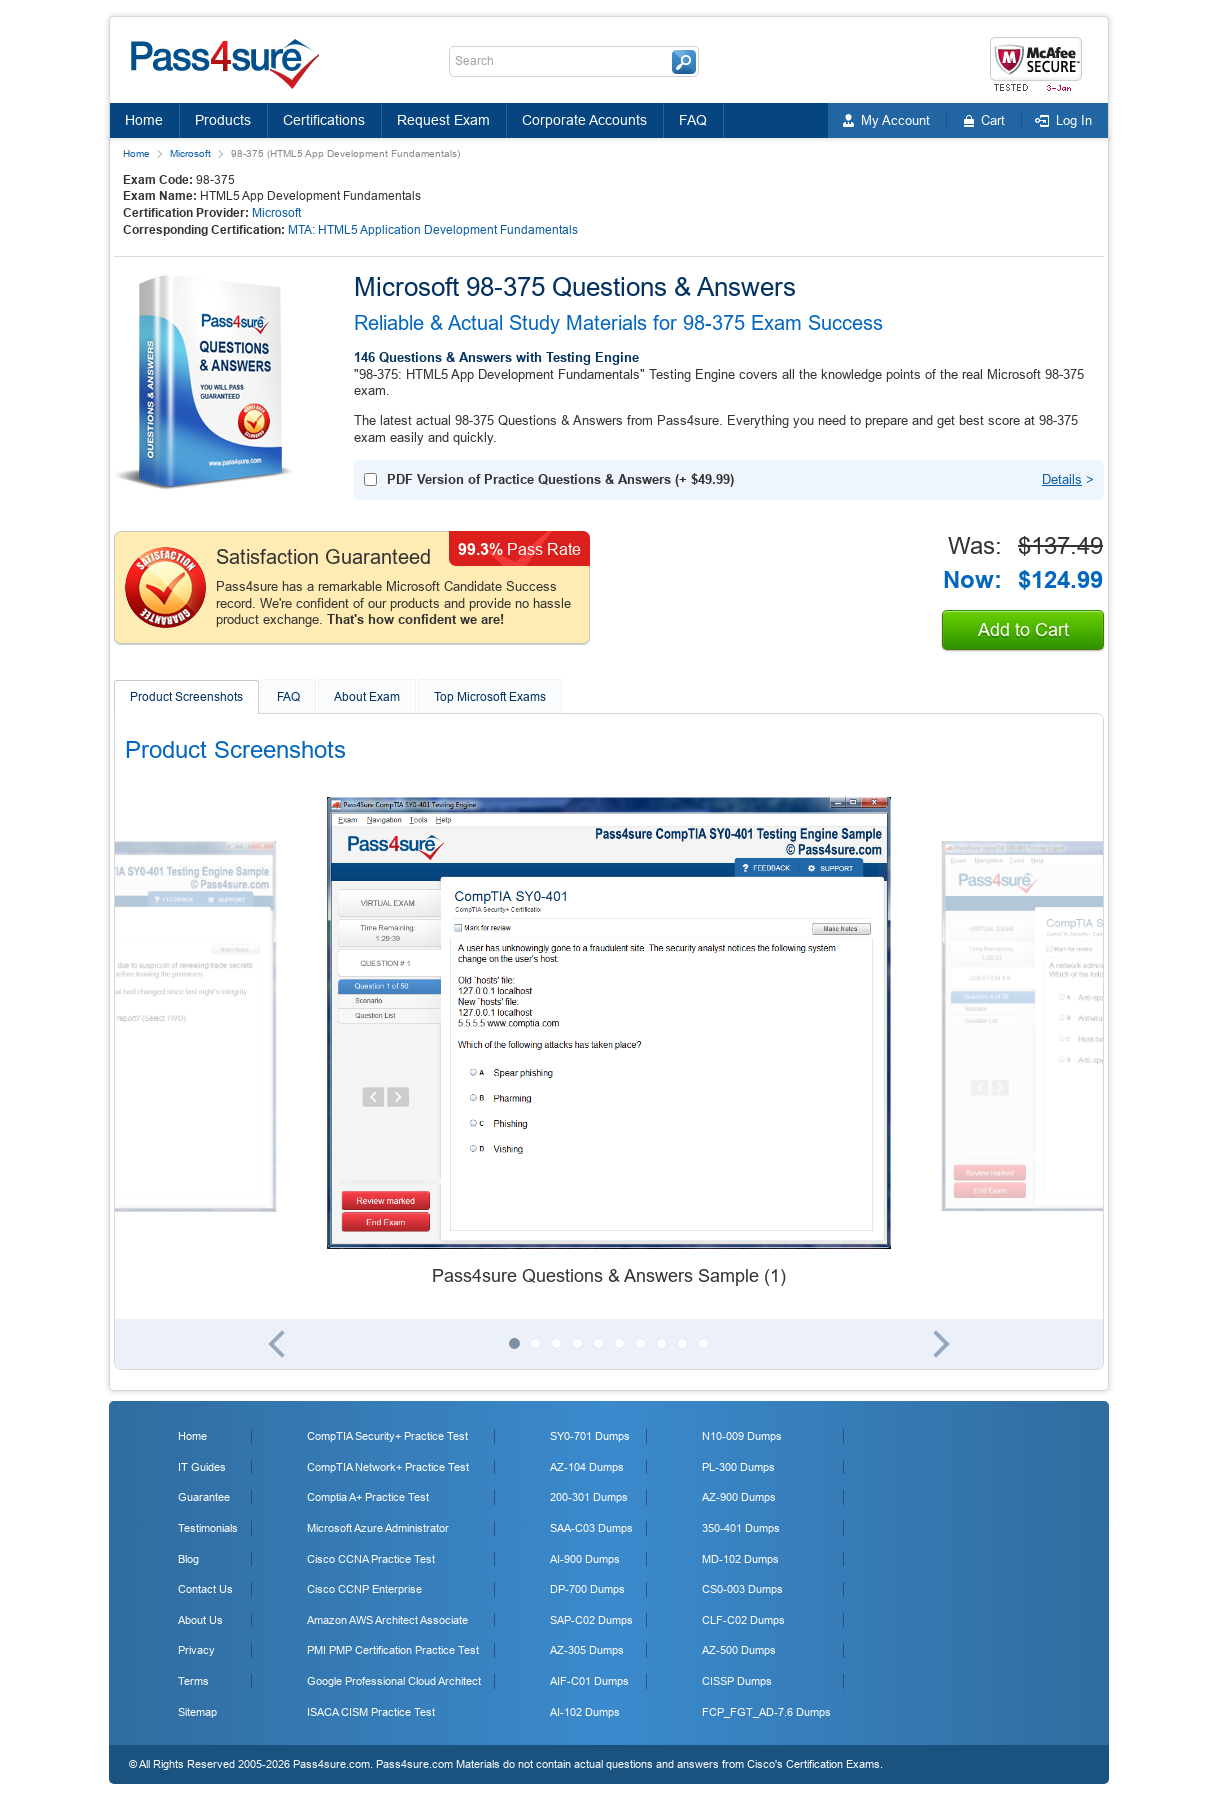  Describe the element at coordinates (205, 1589) in the screenshot. I see `Contact Us` at that location.